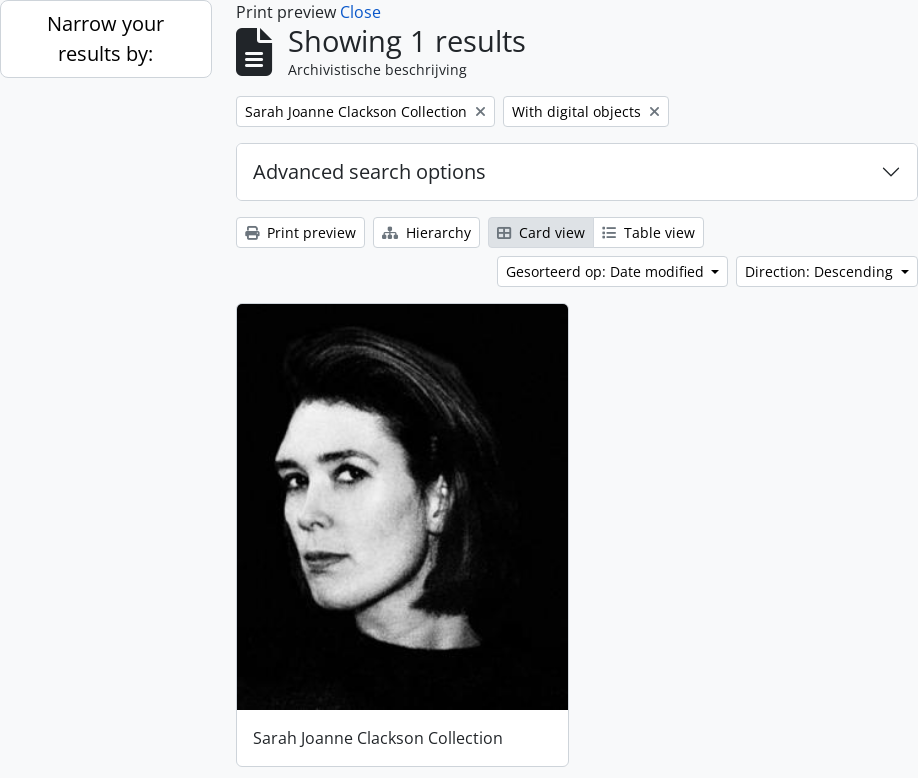  Describe the element at coordinates (300, 232) in the screenshot. I see `Print preview` at that location.